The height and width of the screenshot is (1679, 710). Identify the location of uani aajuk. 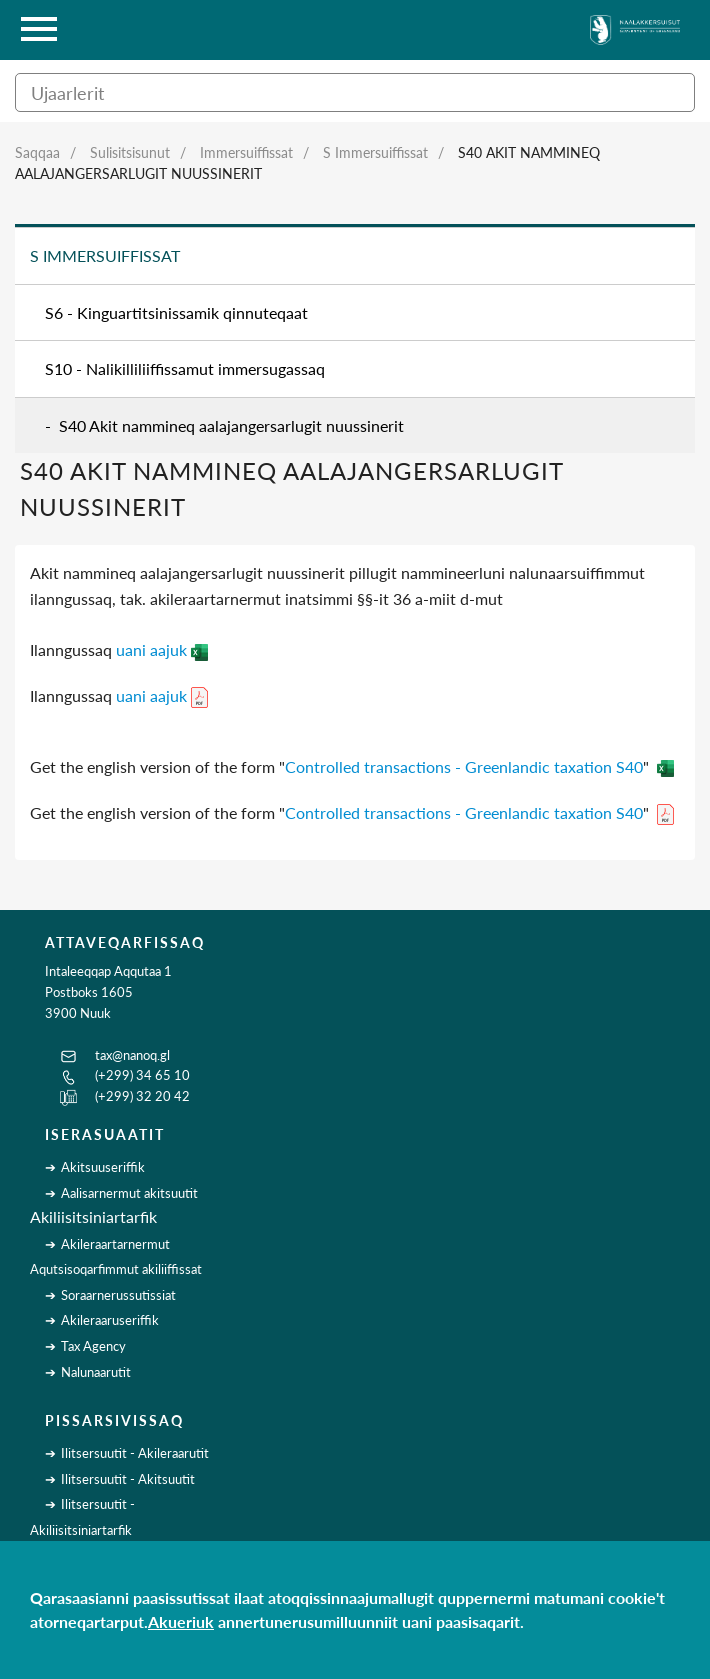
(162, 649).